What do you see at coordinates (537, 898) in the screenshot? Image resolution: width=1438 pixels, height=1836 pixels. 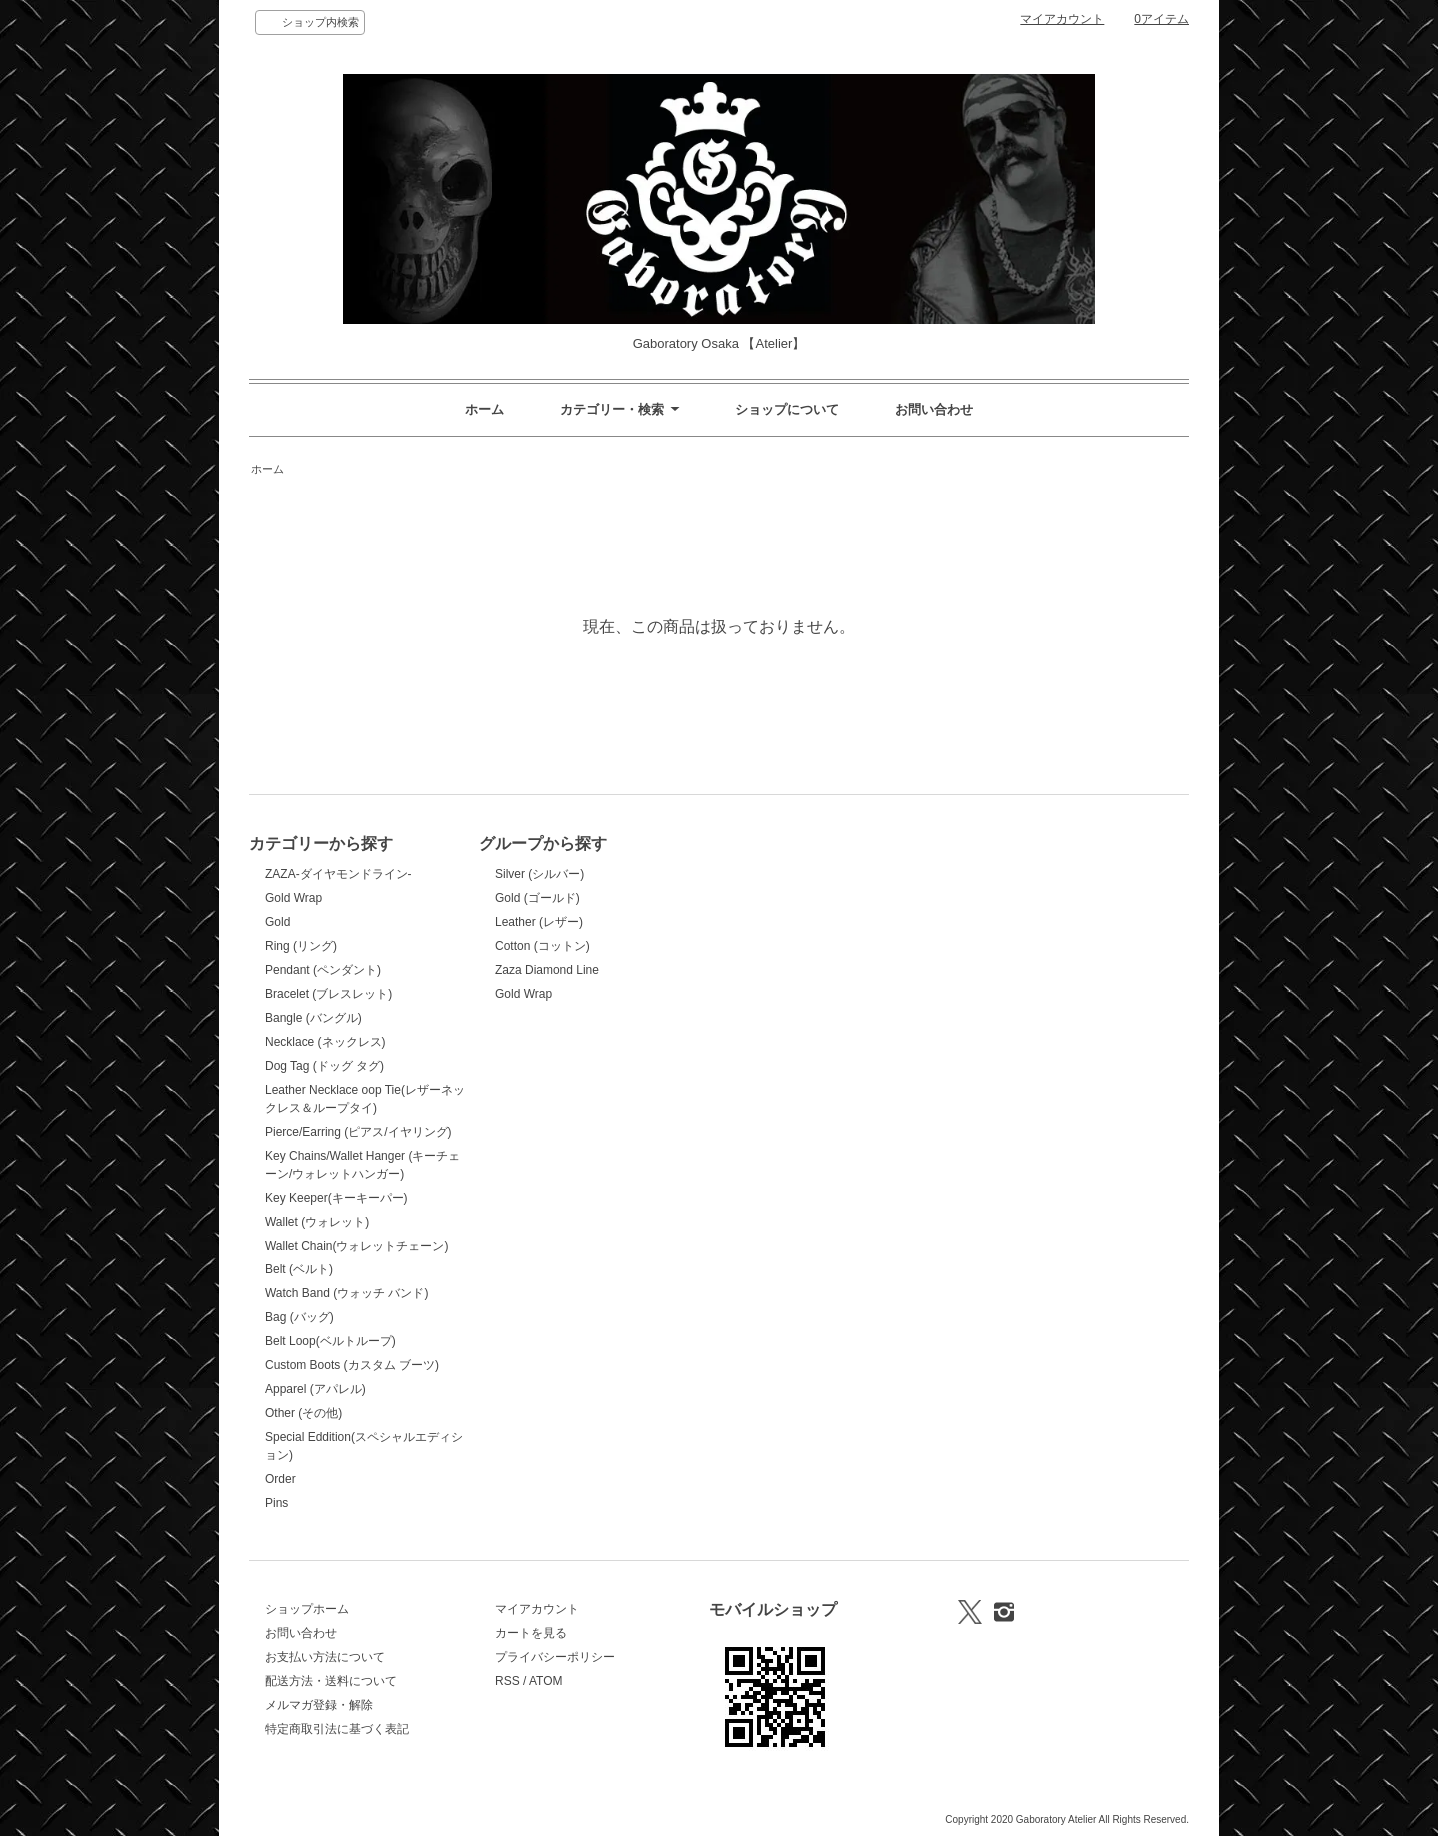 I see `Gold (ゴールド)` at bounding box center [537, 898].